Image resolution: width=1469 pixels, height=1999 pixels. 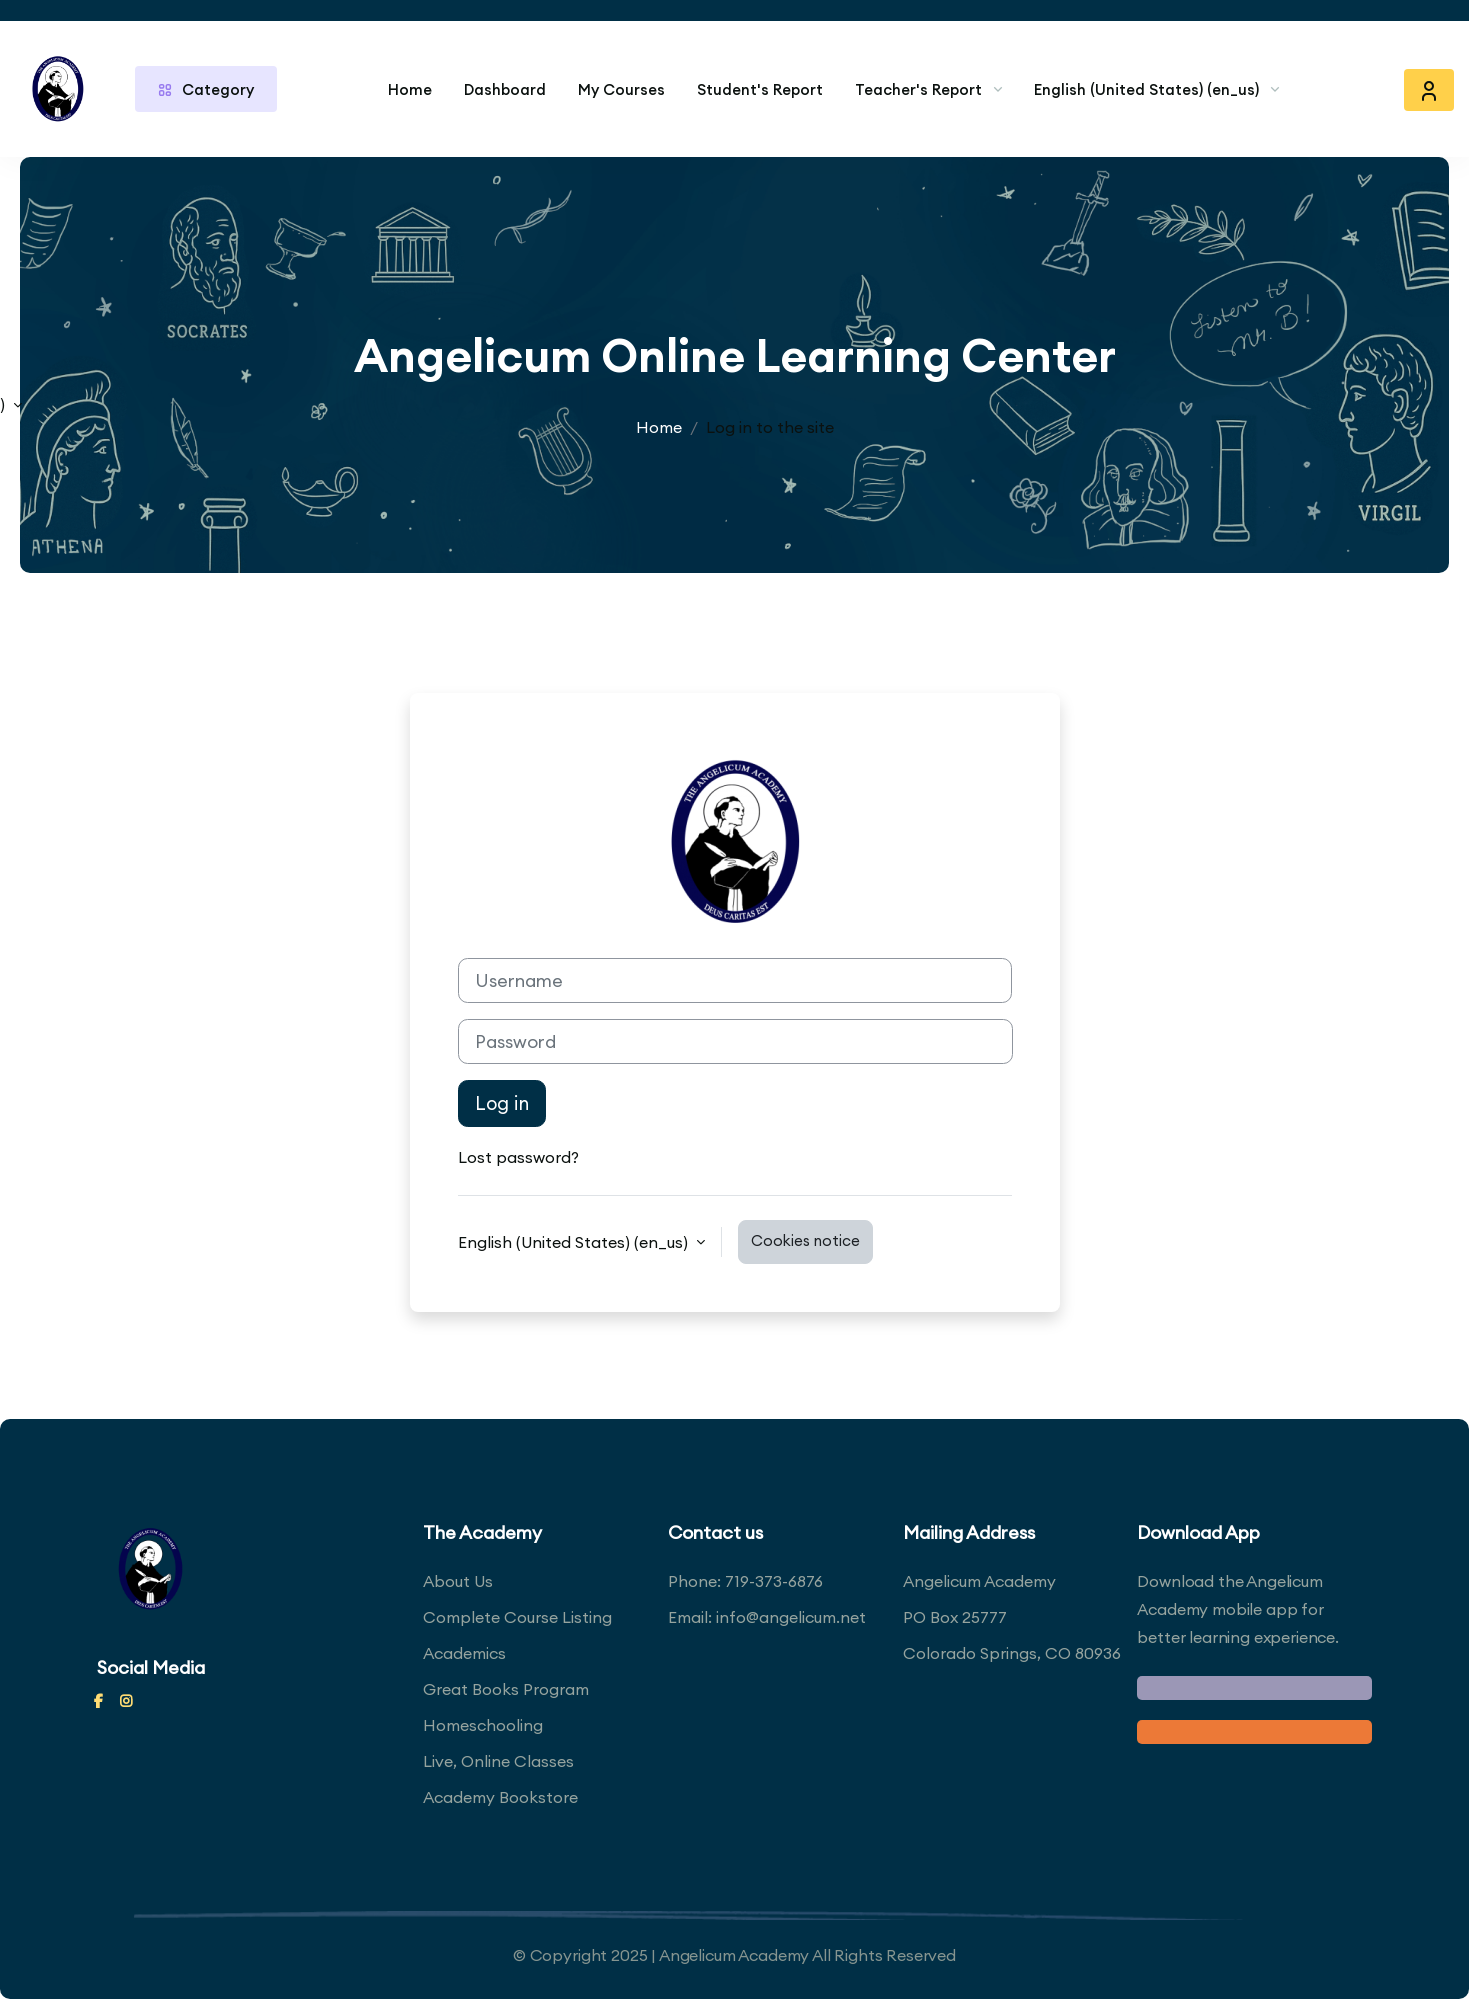 What do you see at coordinates (955, 1617) in the screenshot?
I see `PO Box 25777` at bounding box center [955, 1617].